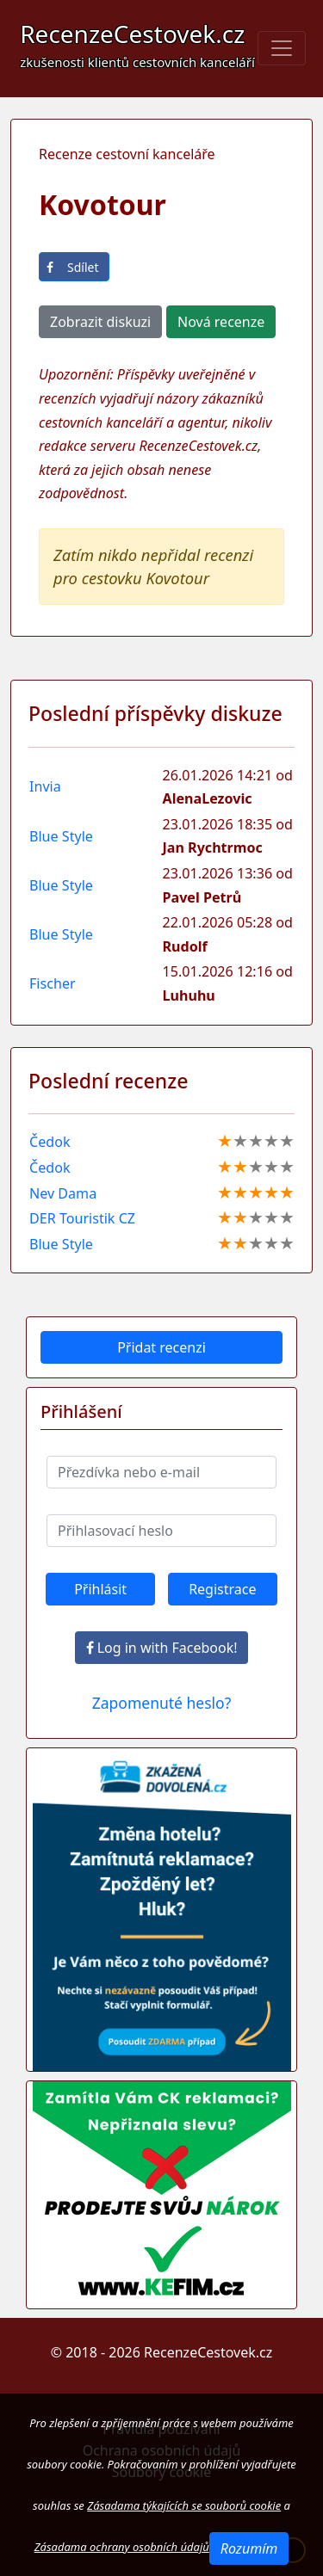  I want to click on Nev Dama, so click(62, 1193).